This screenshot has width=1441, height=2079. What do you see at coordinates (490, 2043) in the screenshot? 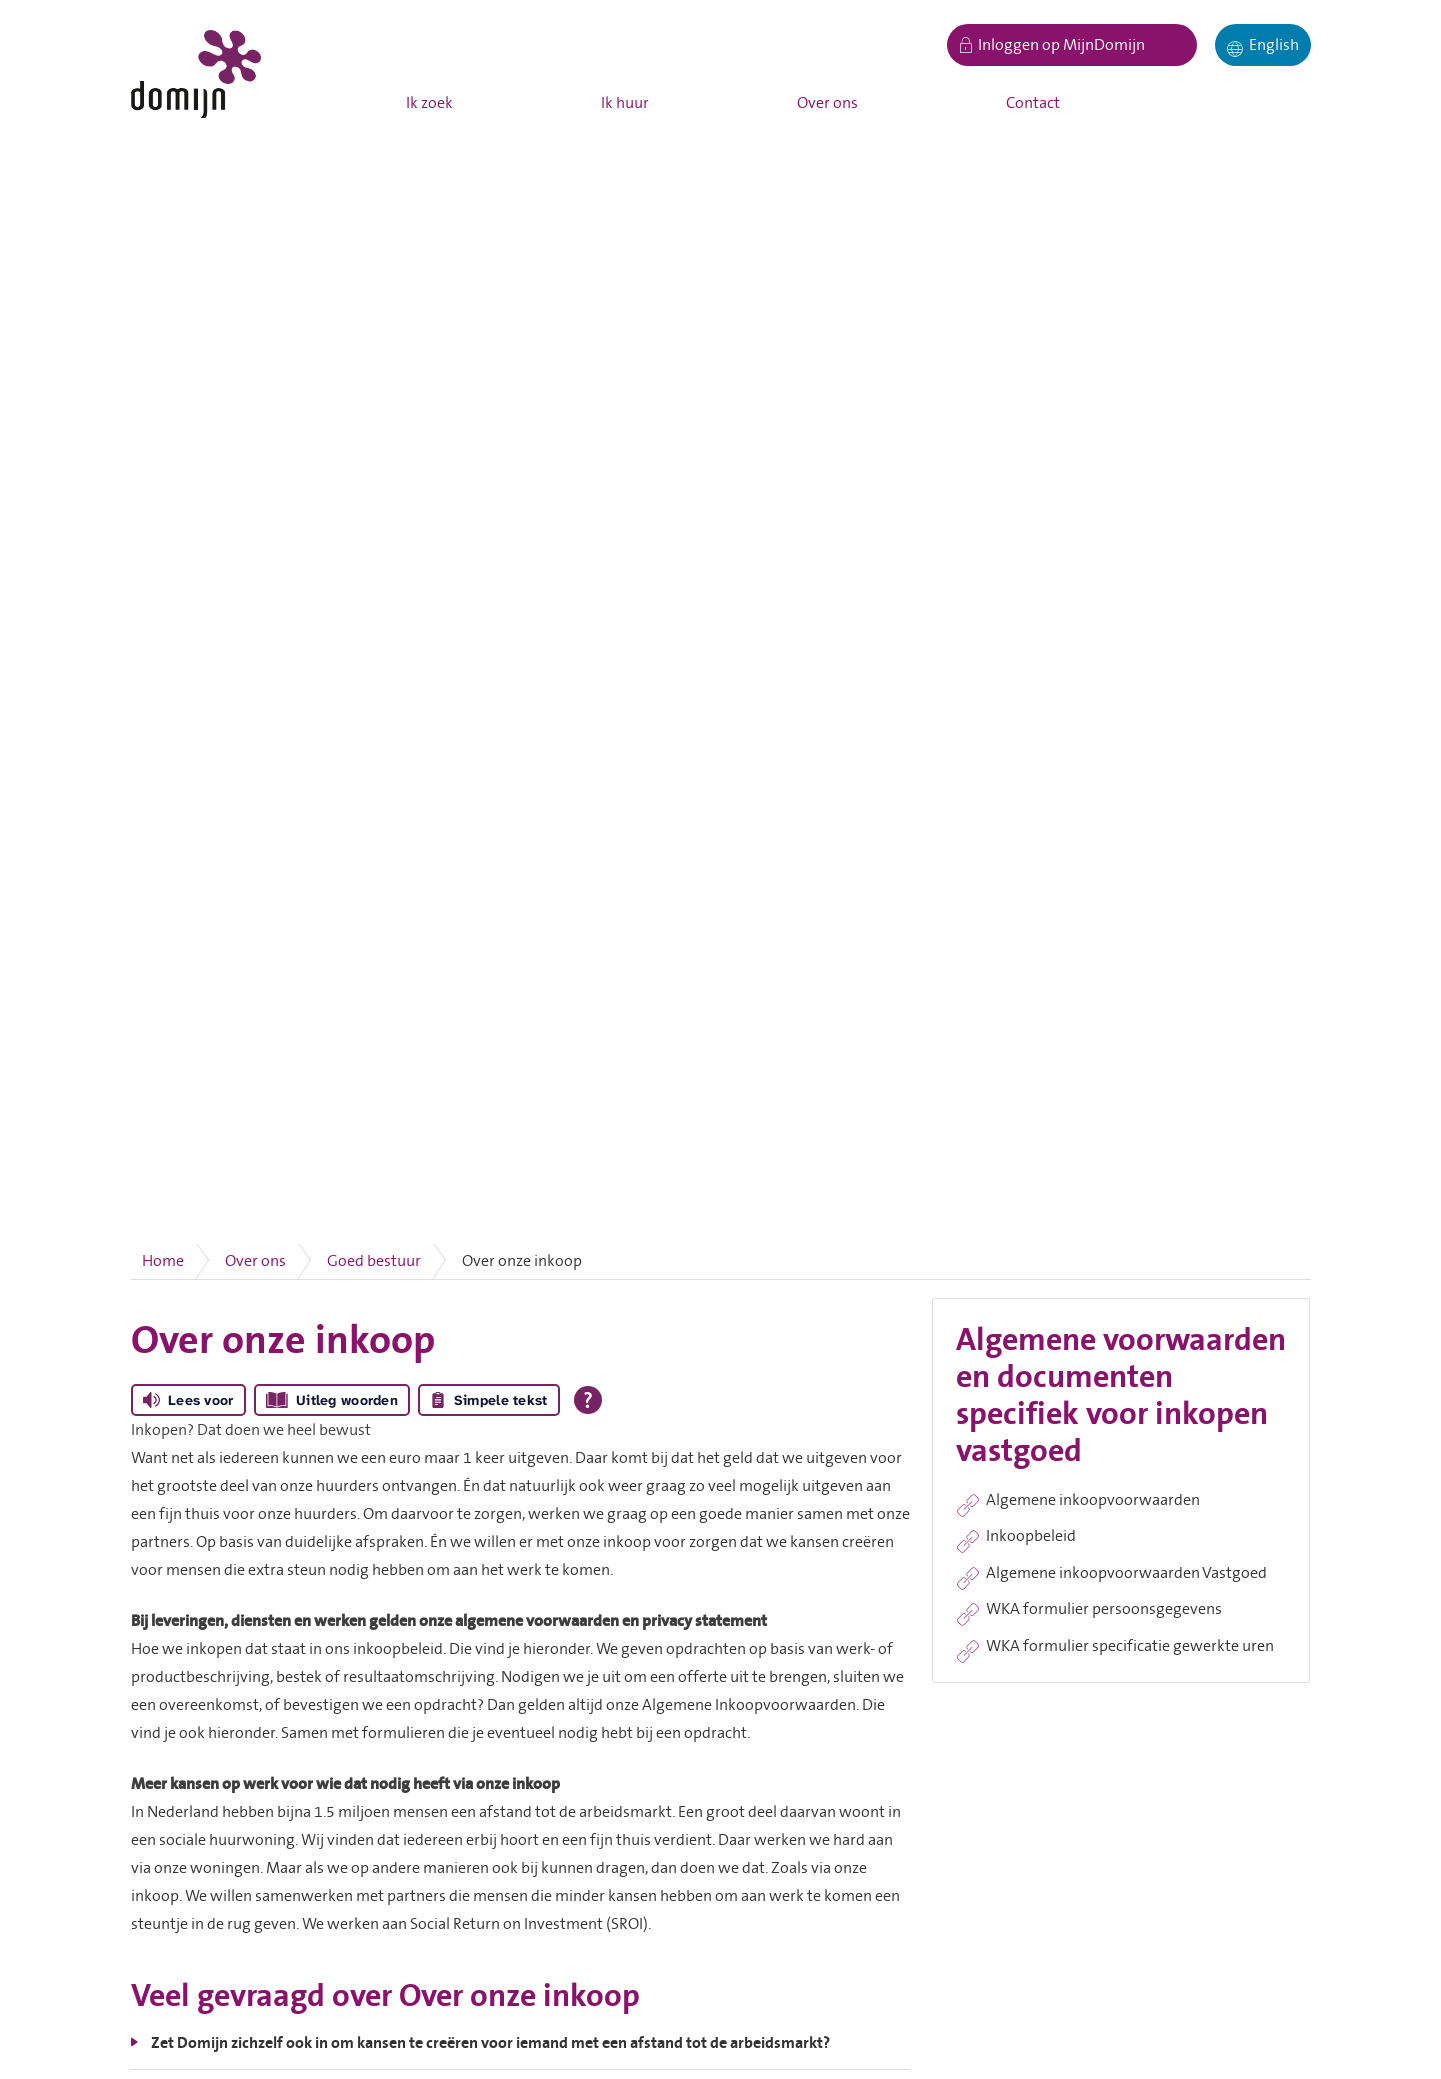
I see `Zet Domijn zichzelf ook in om kansen te creëren voor iemand met een afstand tot de arbeidsmarkt?` at bounding box center [490, 2043].